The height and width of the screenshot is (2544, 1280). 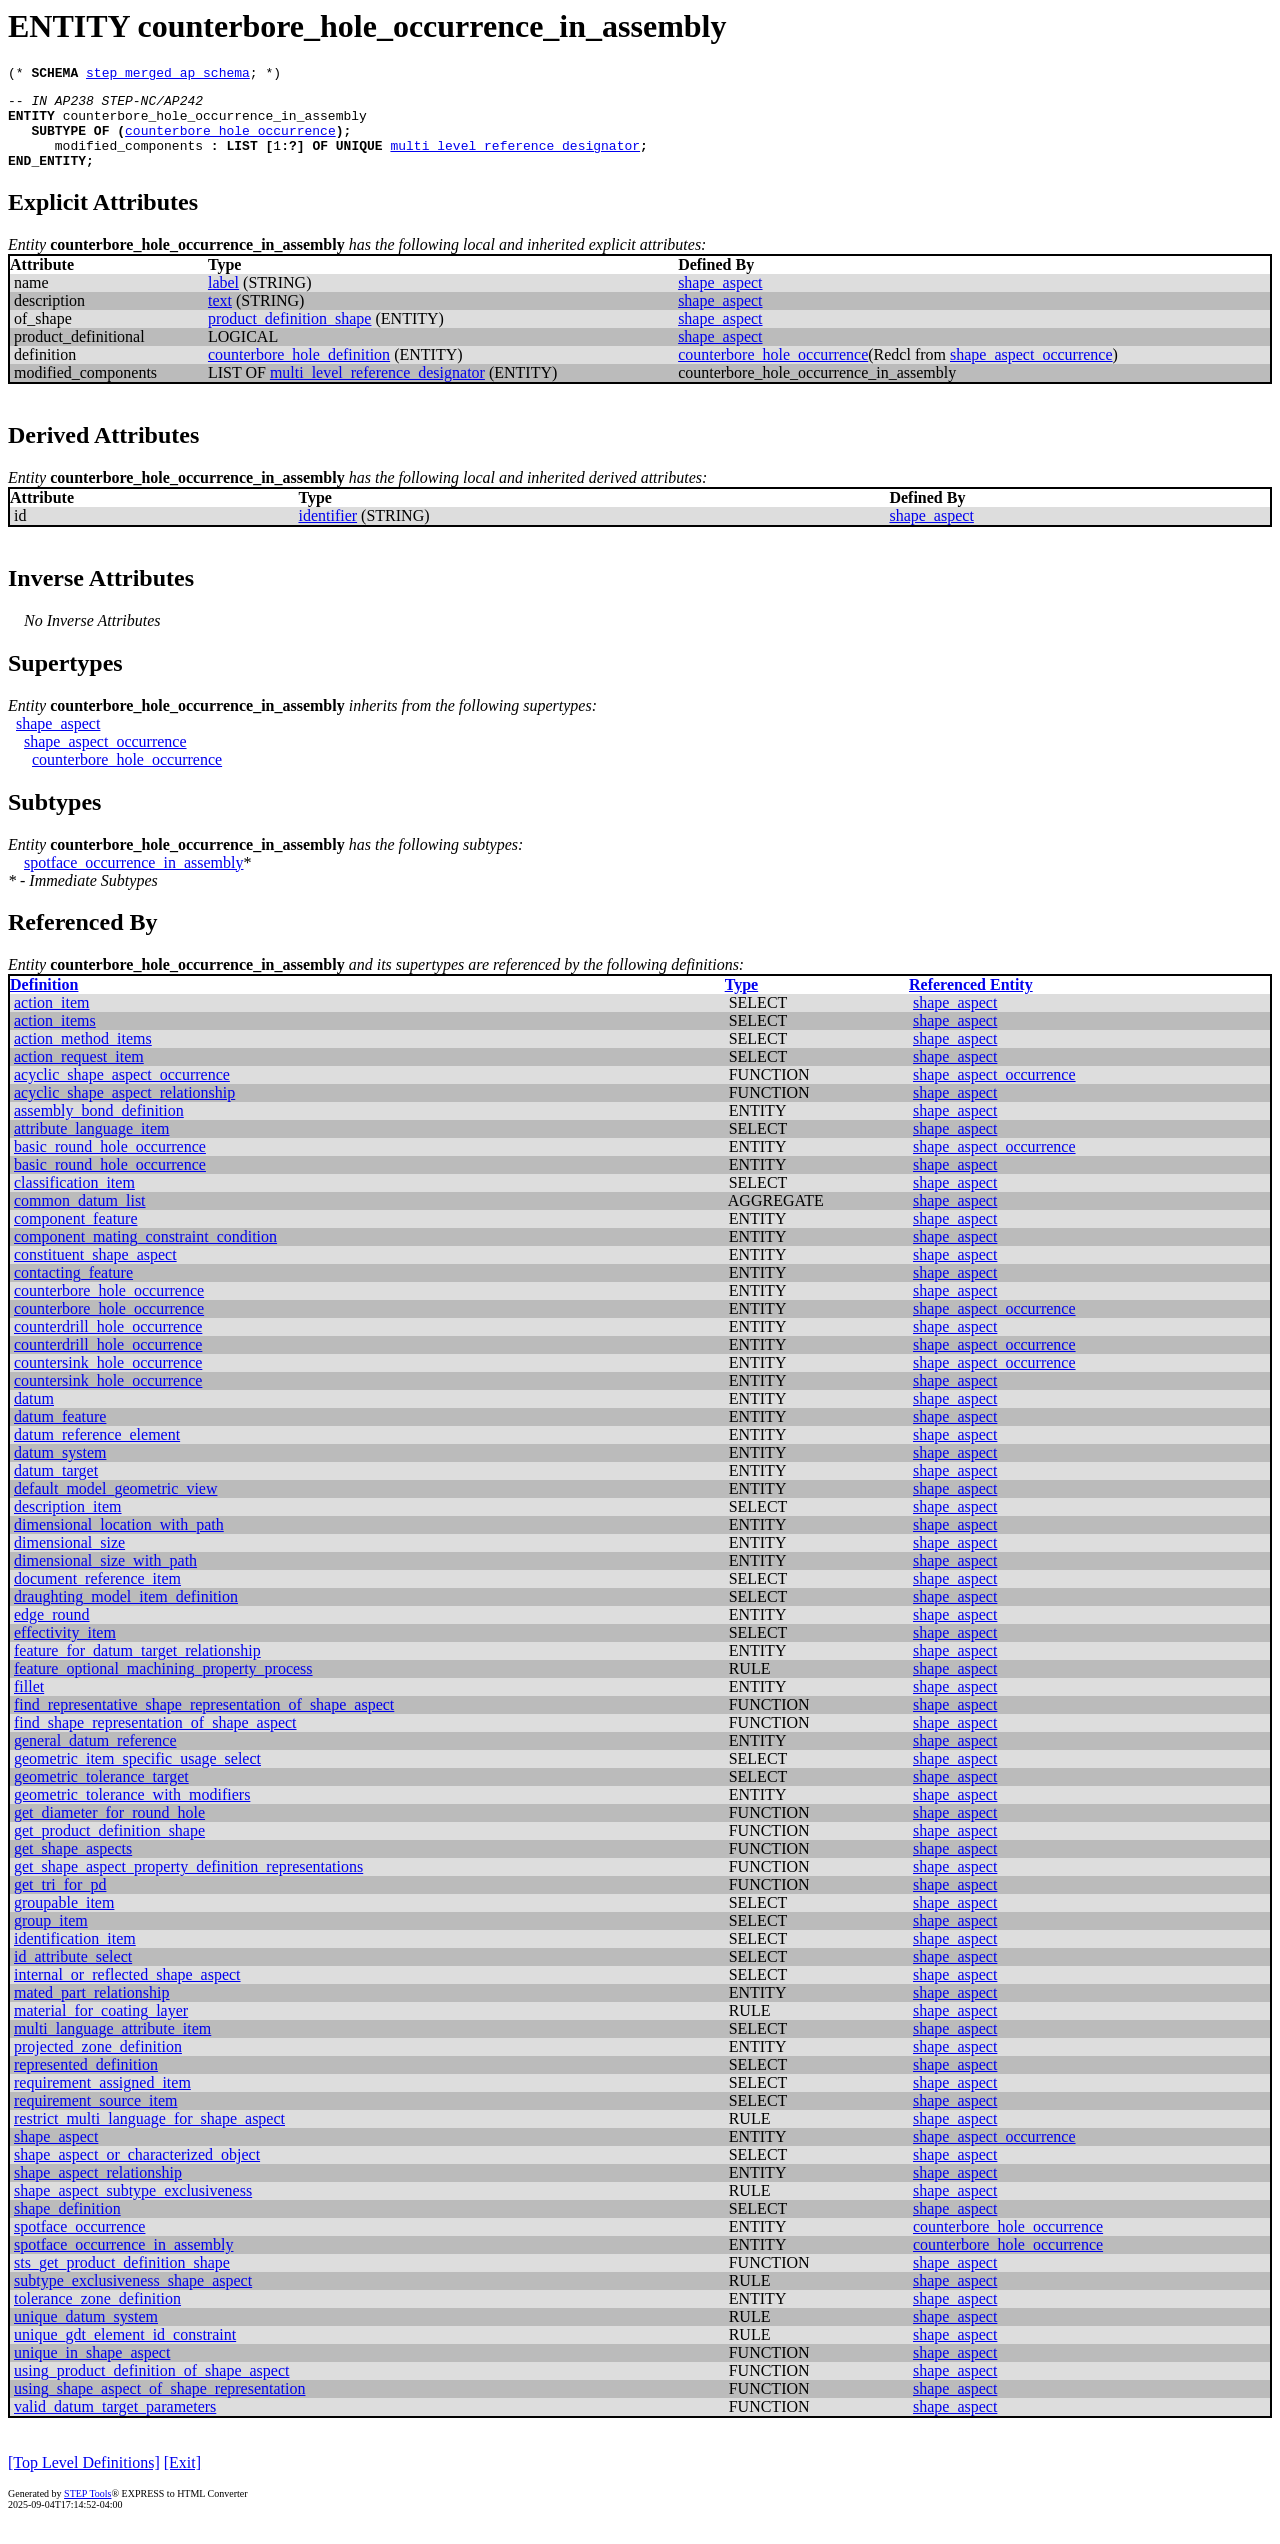 What do you see at coordinates (137, 1776) in the screenshot?
I see `geometric_item_specific_usage_select` at bounding box center [137, 1776].